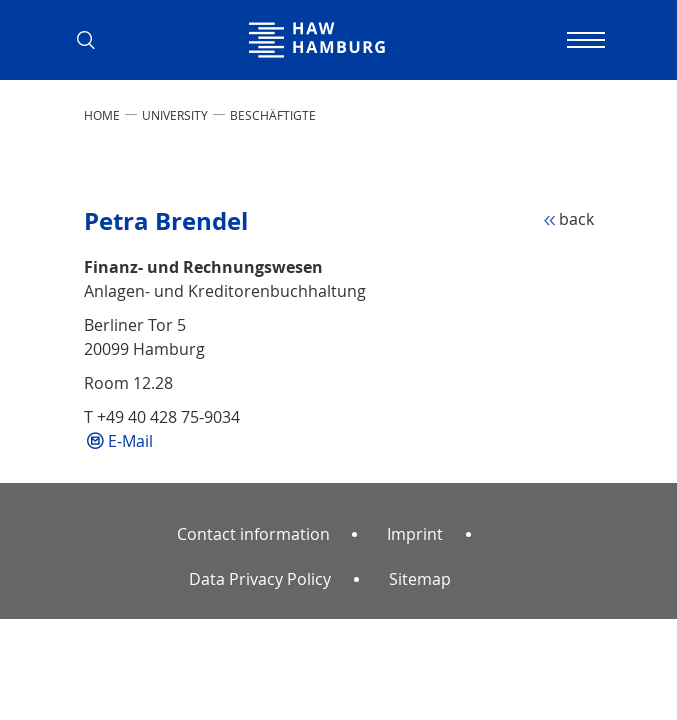  I want to click on Sitemap, so click(420, 579).